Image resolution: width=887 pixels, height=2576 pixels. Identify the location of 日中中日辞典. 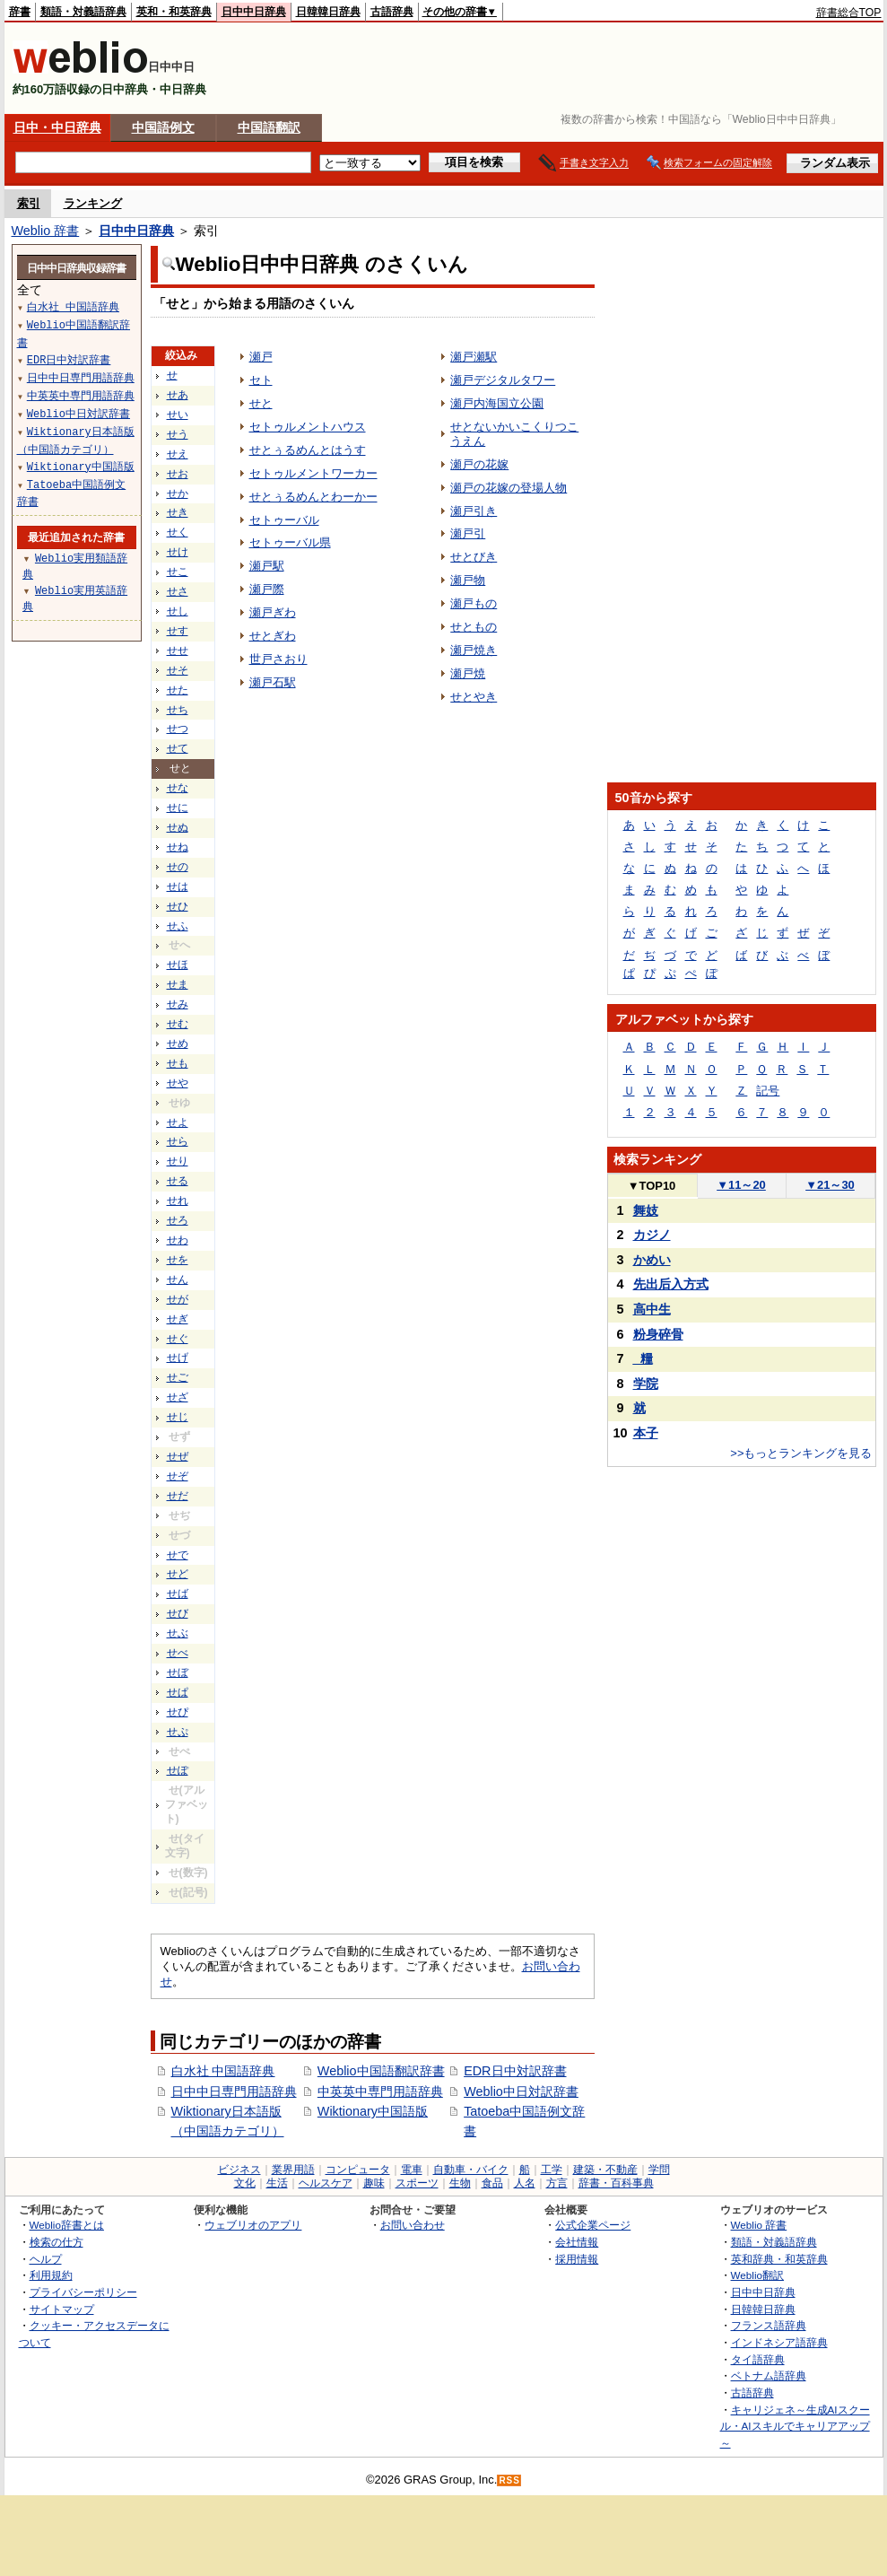
(254, 11).